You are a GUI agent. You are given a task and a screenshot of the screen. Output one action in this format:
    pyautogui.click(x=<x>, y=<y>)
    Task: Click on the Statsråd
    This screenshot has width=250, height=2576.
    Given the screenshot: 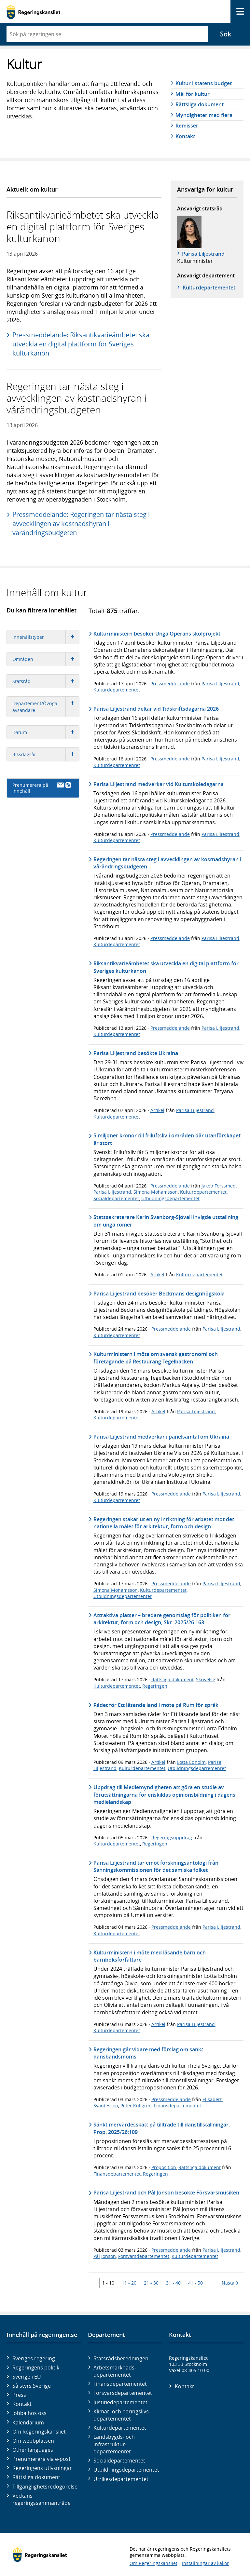 What is the action you would take?
    pyautogui.click(x=45, y=681)
    